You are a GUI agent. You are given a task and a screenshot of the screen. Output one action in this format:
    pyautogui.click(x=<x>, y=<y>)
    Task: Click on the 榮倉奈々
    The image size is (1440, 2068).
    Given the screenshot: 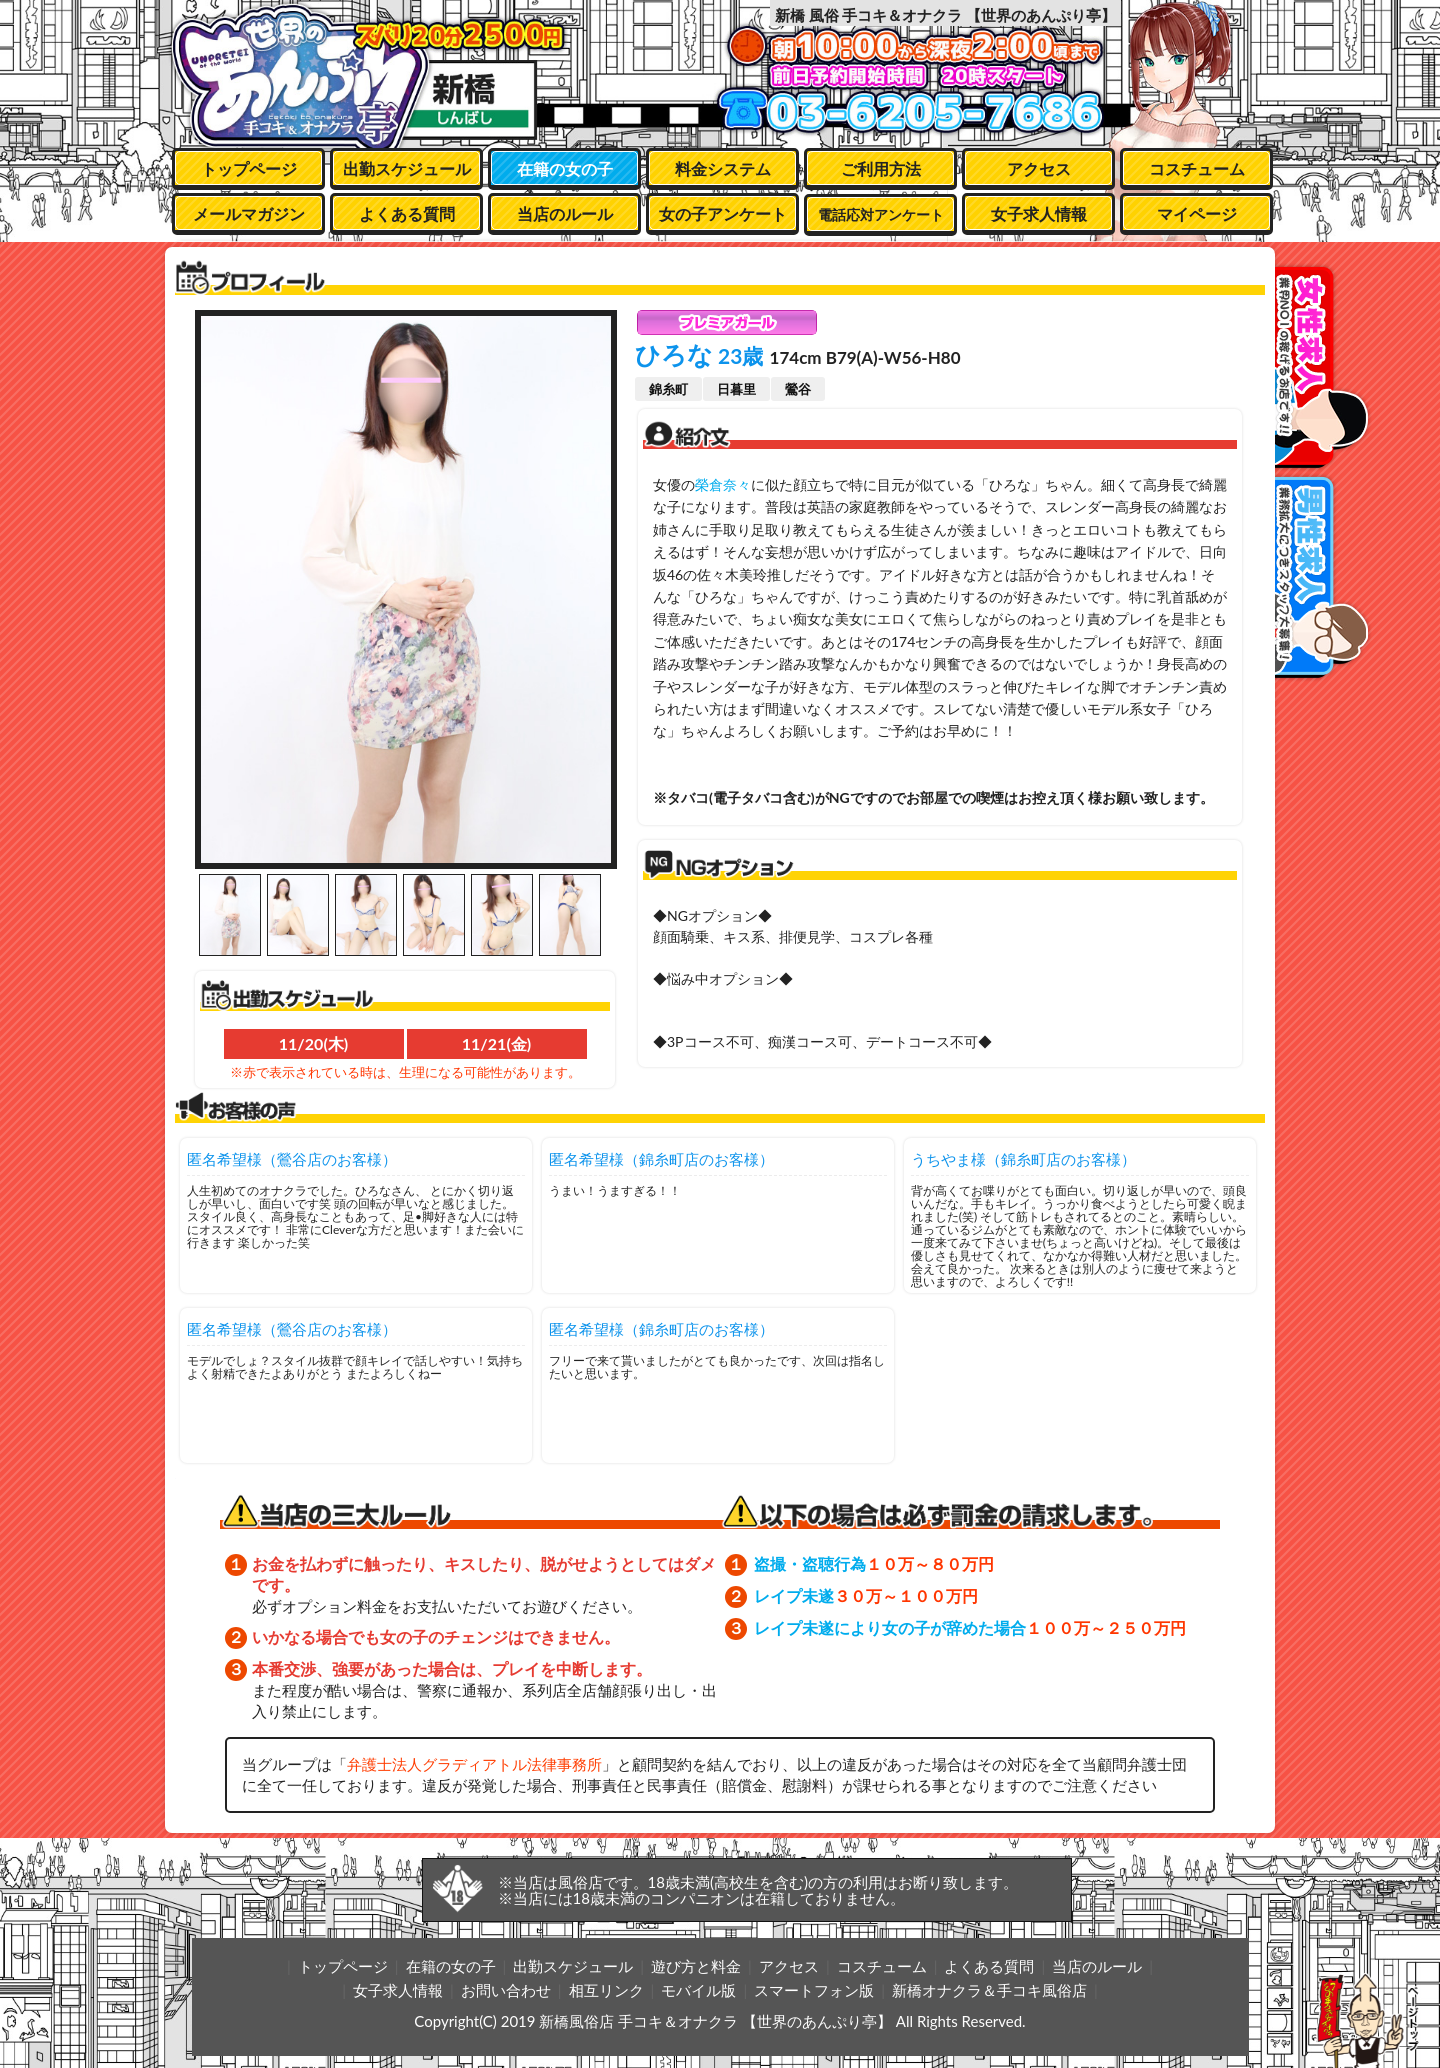 What is the action you would take?
    pyautogui.click(x=723, y=484)
    